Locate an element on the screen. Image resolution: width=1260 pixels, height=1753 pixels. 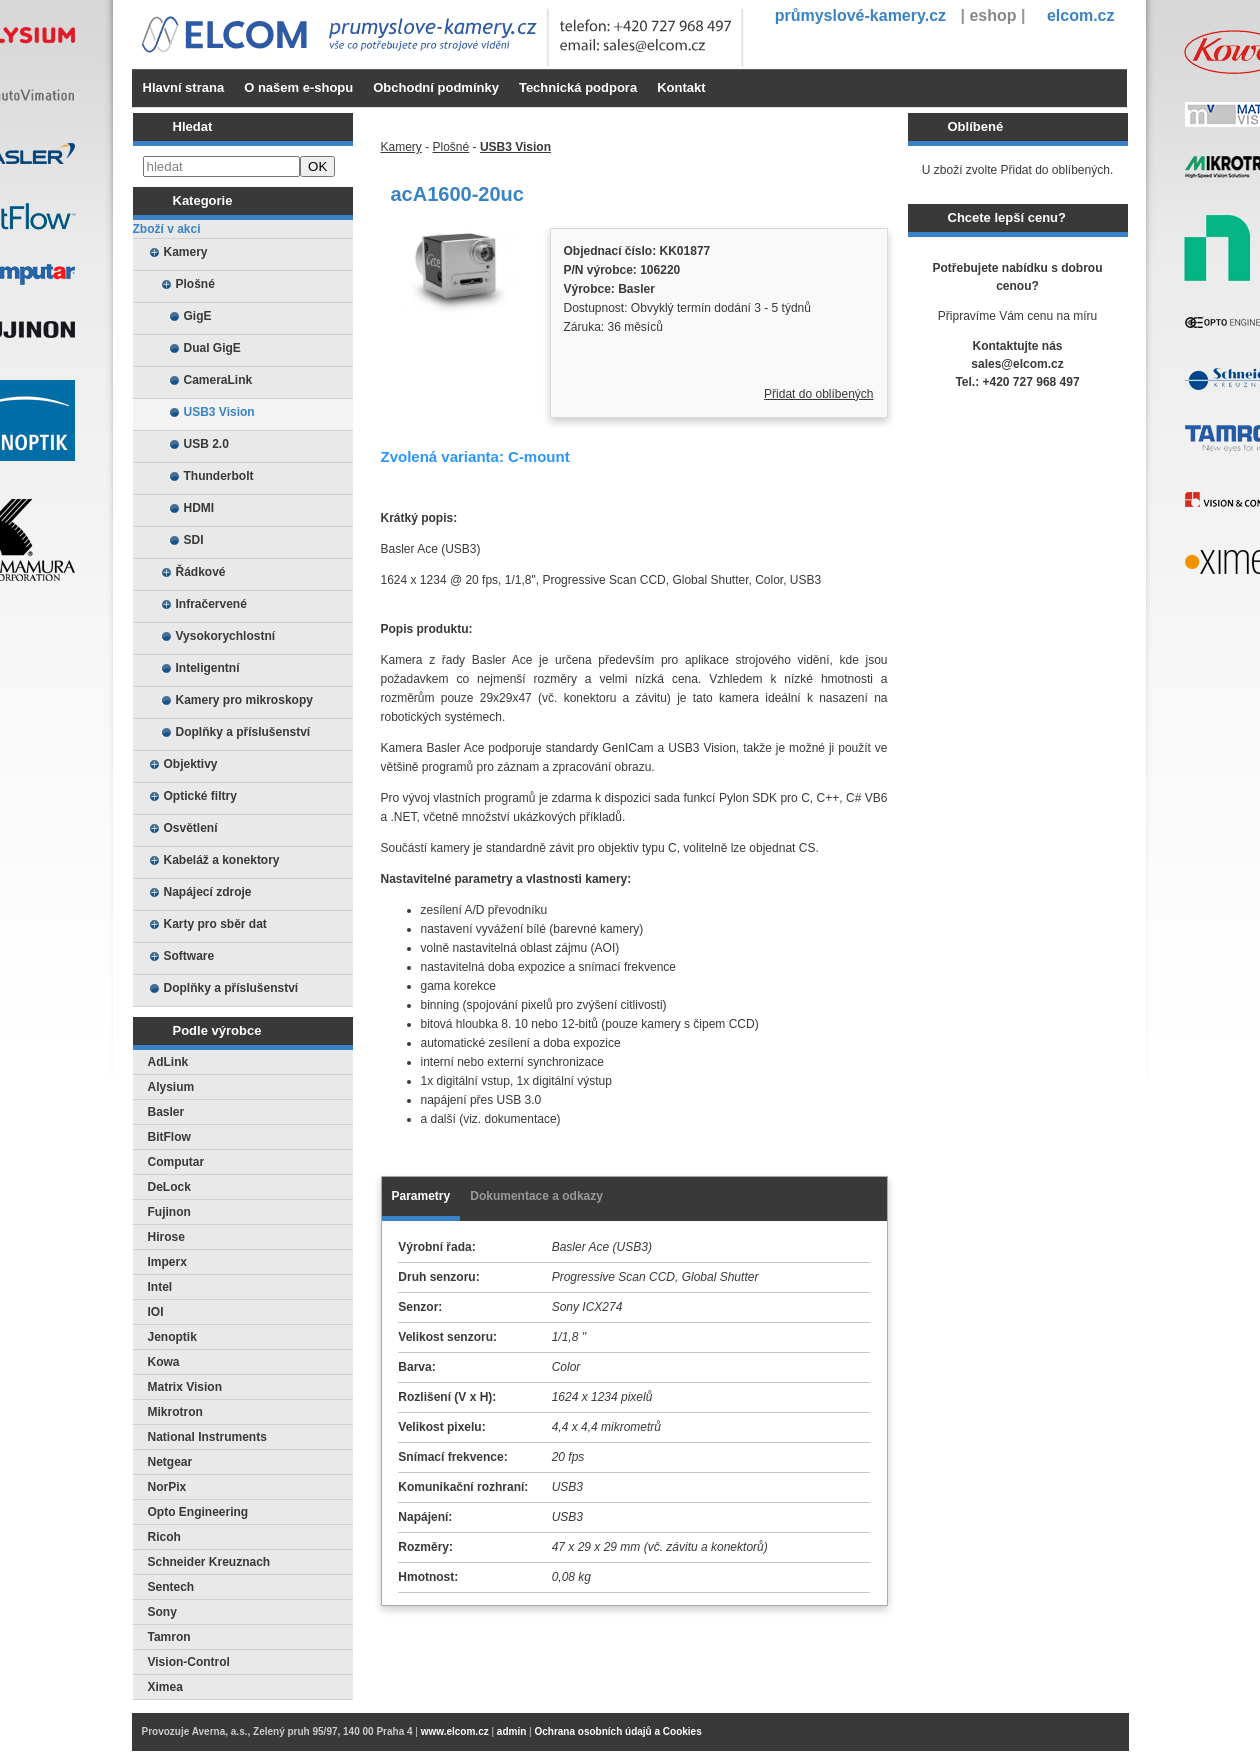
Doplňky a příslušenství is located at coordinates (243, 732).